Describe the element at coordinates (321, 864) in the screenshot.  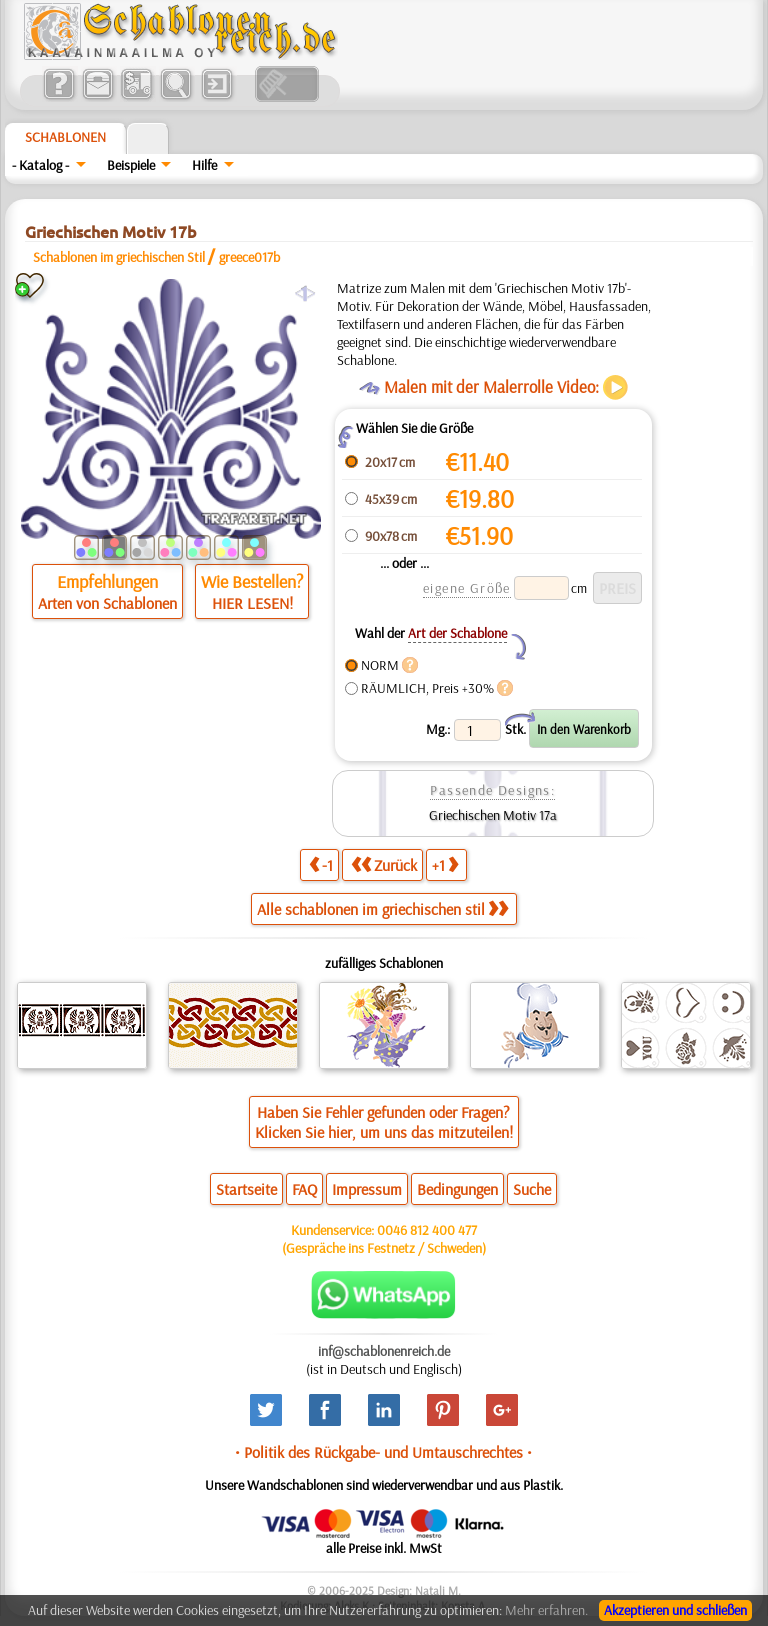
I see `-1` at that location.